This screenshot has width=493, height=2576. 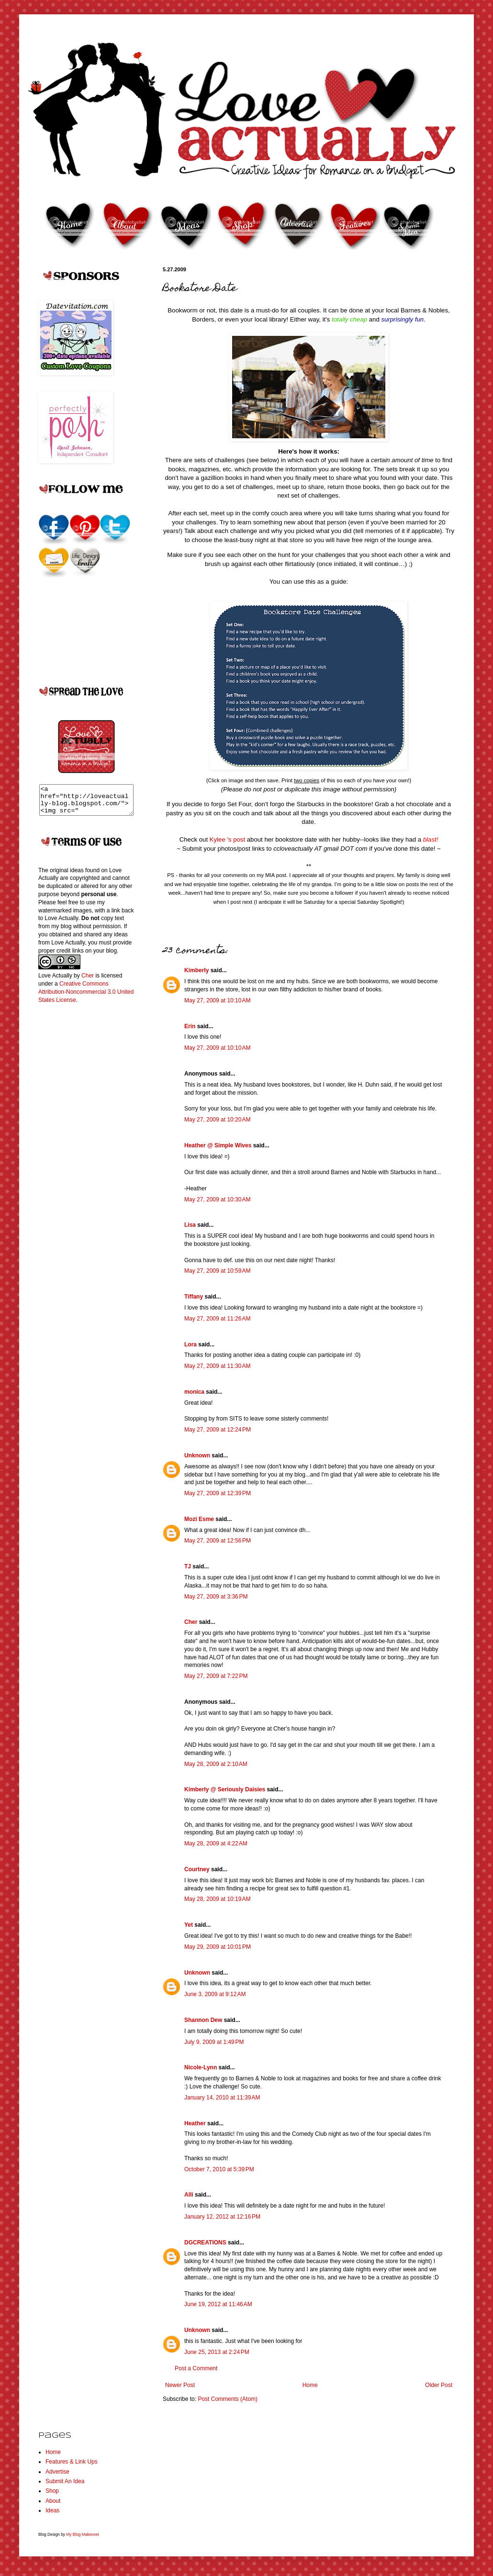 What do you see at coordinates (52, 2501) in the screenshot?
I see `About` at bounding box center [52, 2501].